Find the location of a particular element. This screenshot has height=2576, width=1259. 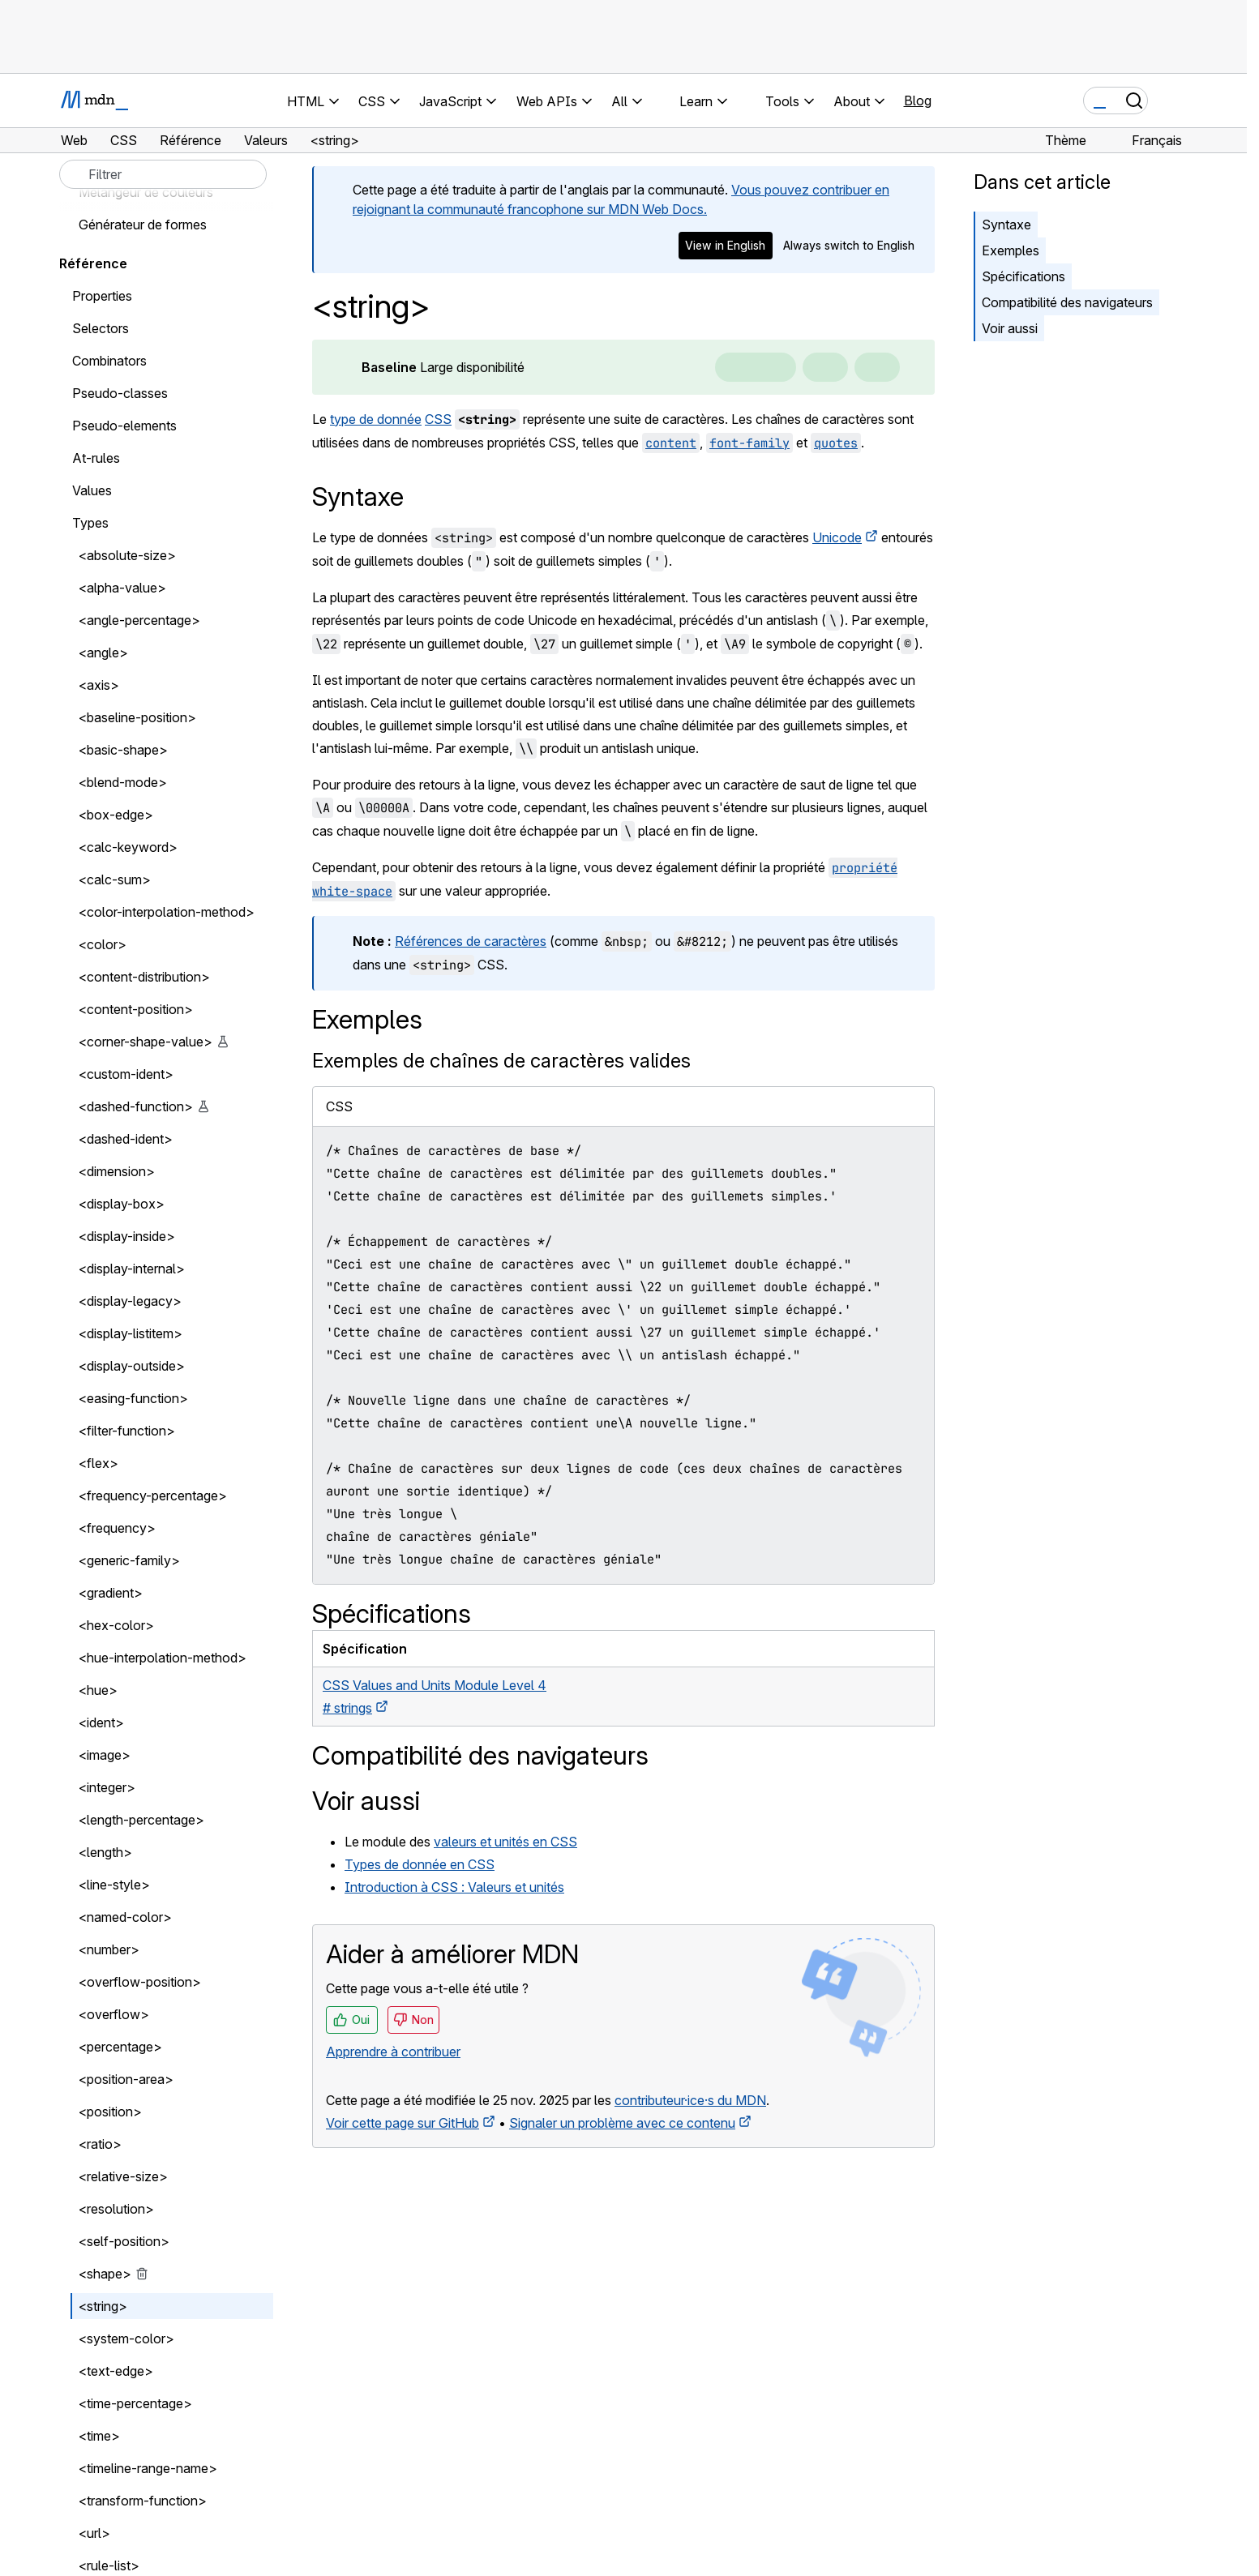

Spécifications is located at coordinates (1023, 276).